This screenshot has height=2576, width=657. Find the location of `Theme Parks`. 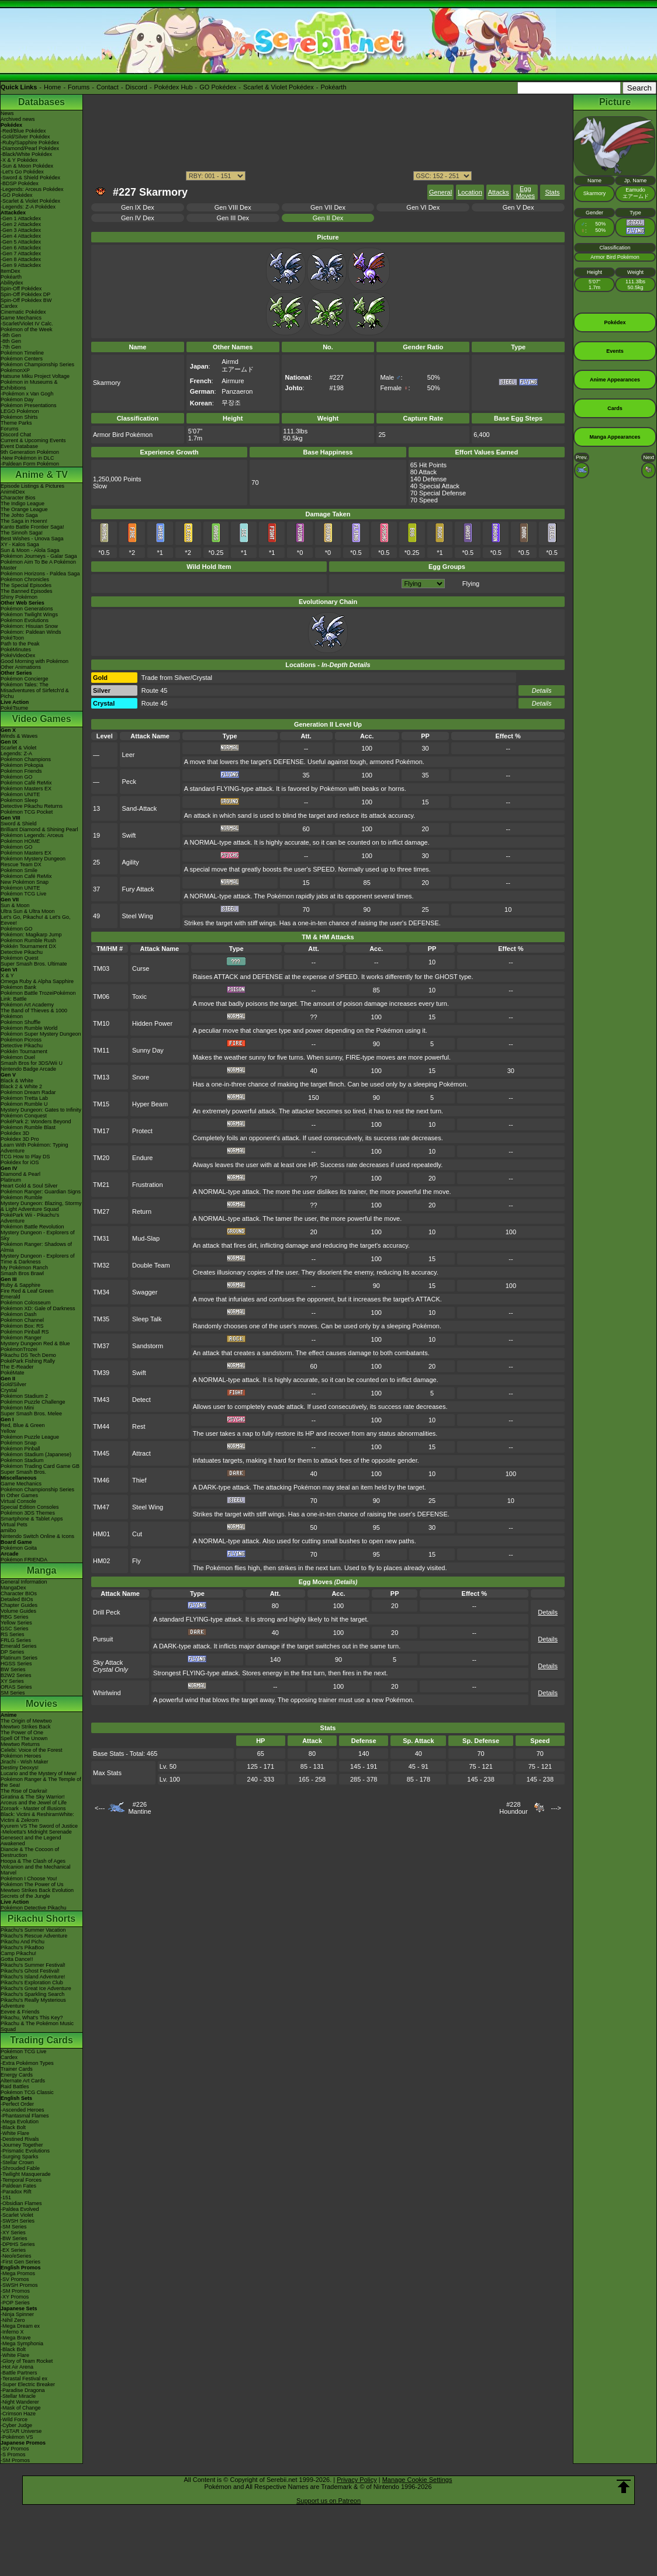

Theme Parks is located at coordinates (16, 423).